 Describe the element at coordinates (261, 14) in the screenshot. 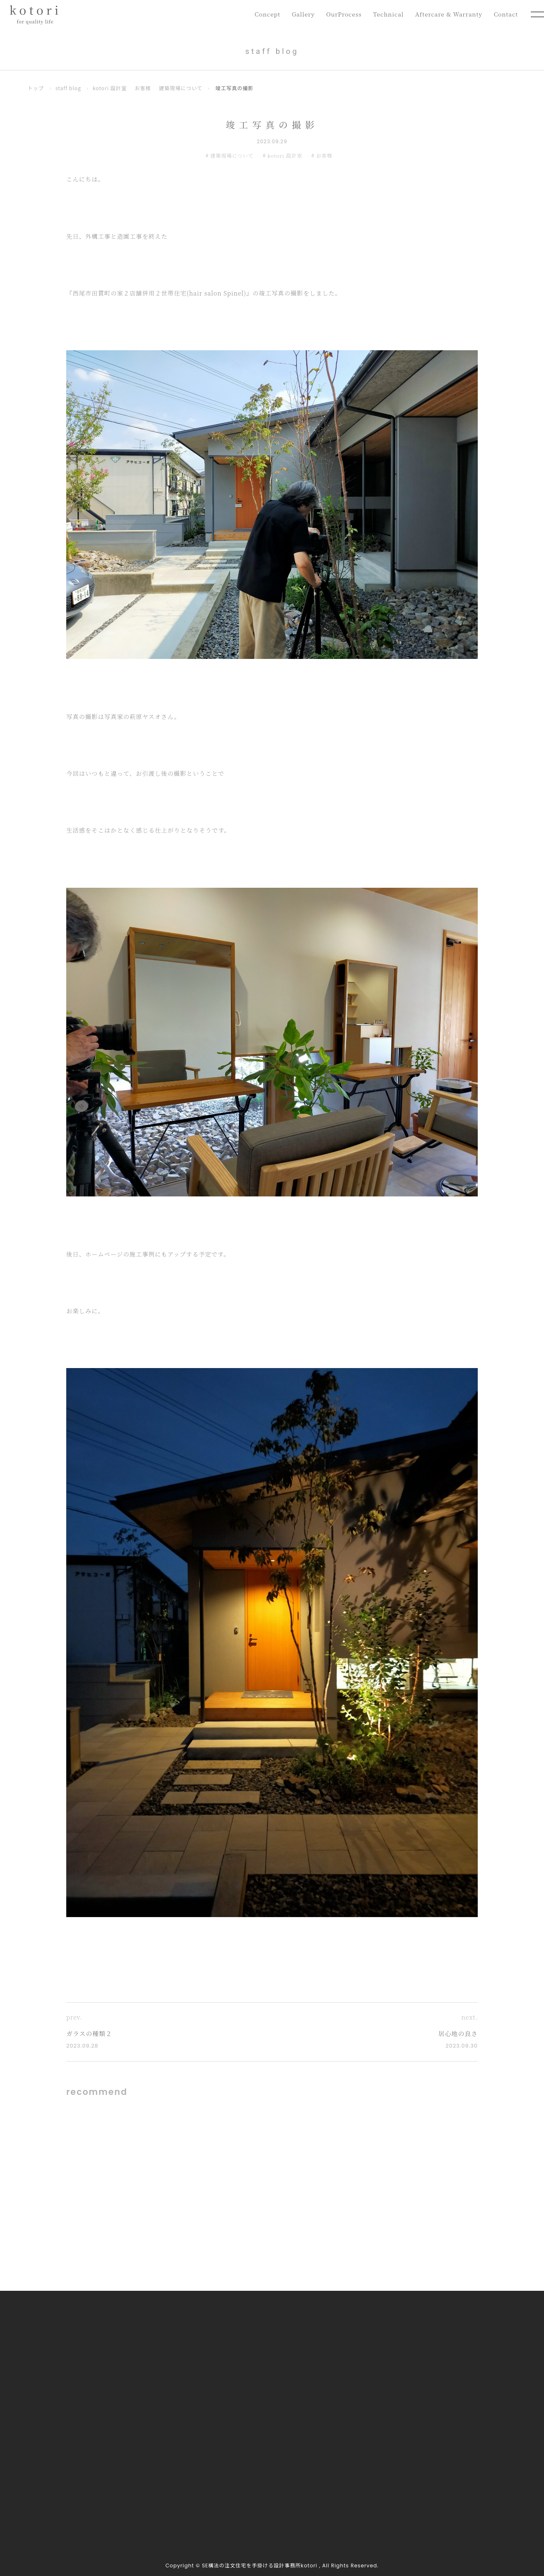

I see `Concept` at that location.